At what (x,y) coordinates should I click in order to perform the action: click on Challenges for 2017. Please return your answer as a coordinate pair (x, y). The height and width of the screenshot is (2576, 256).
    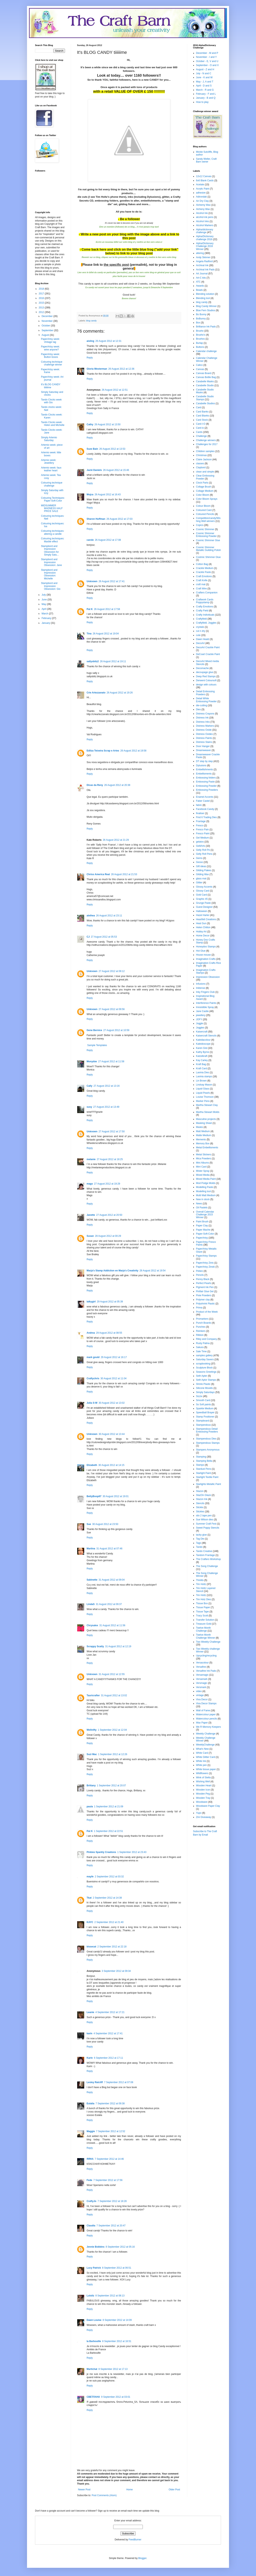
    Looking at the image, I should click on (206, 444).